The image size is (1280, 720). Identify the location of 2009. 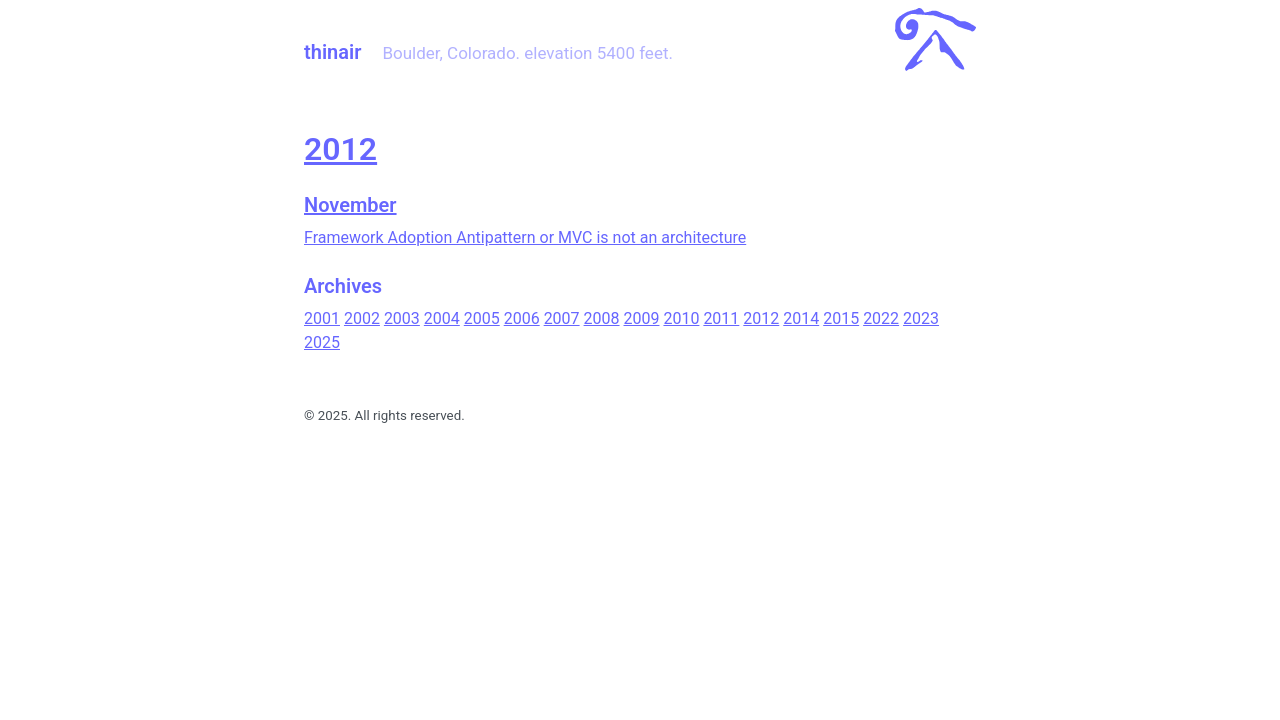
(642, 318).